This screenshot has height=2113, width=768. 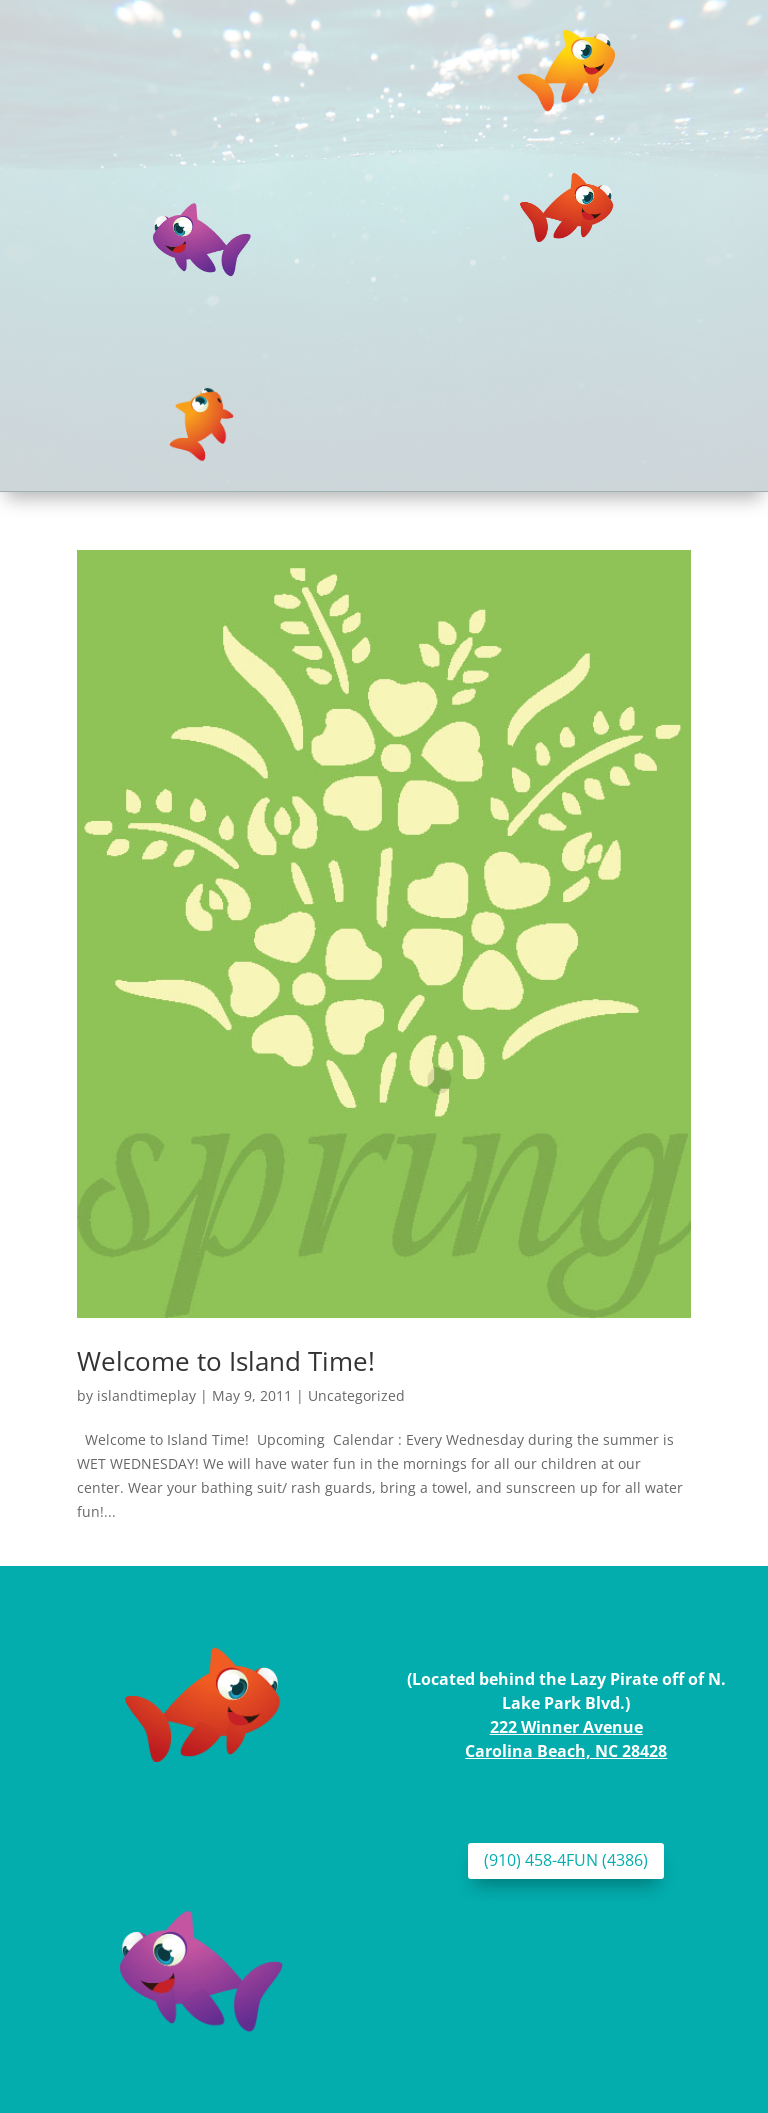 I want to click on (910) 458-4FUN (4386), so click(x=566, y=1860).